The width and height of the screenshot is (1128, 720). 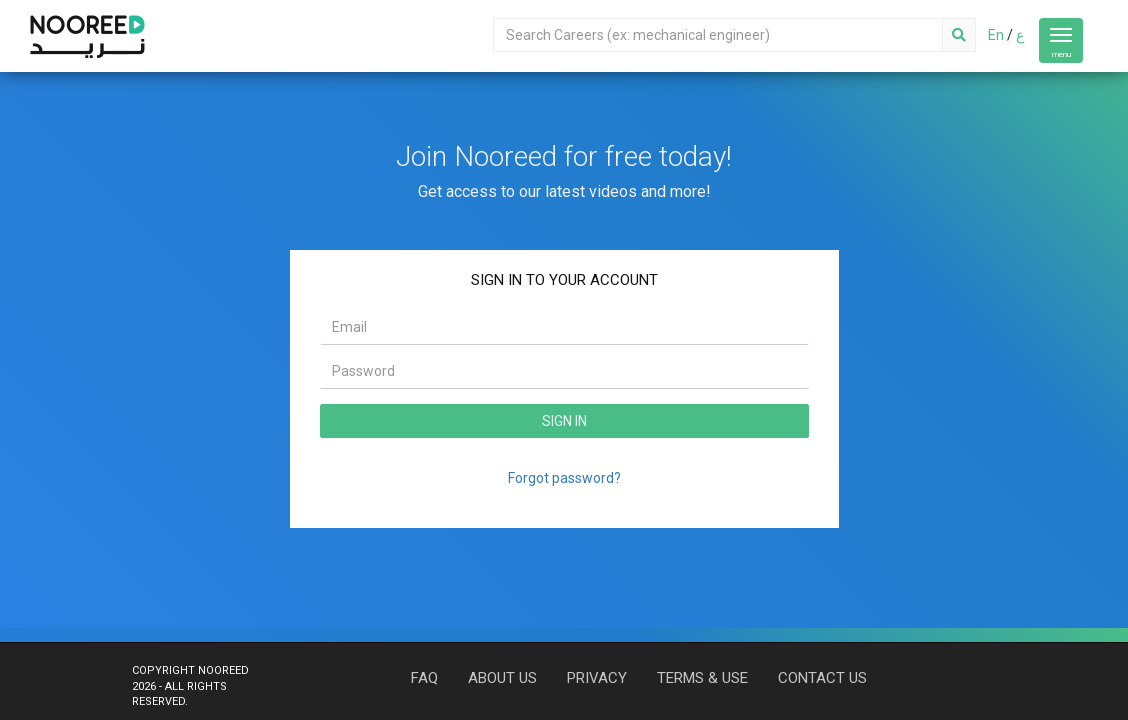 What do you see at coordinates (424, 678) in the screenshot?
I see `FAQ` at bounding box center [424, 678].